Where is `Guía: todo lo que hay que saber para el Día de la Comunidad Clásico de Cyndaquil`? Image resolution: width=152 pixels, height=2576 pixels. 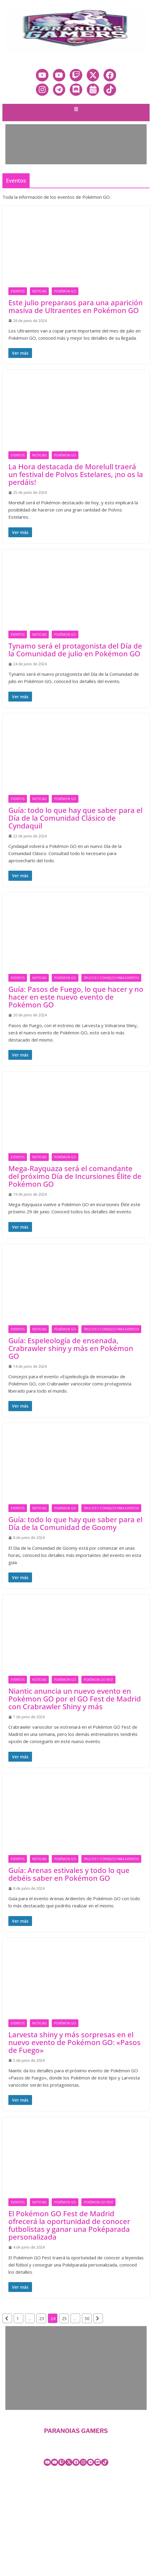 Guía: todo lo que hay que saber para el Día de la Comunidad Clásico de Cyndaquil is located at coordinates (75, 818).